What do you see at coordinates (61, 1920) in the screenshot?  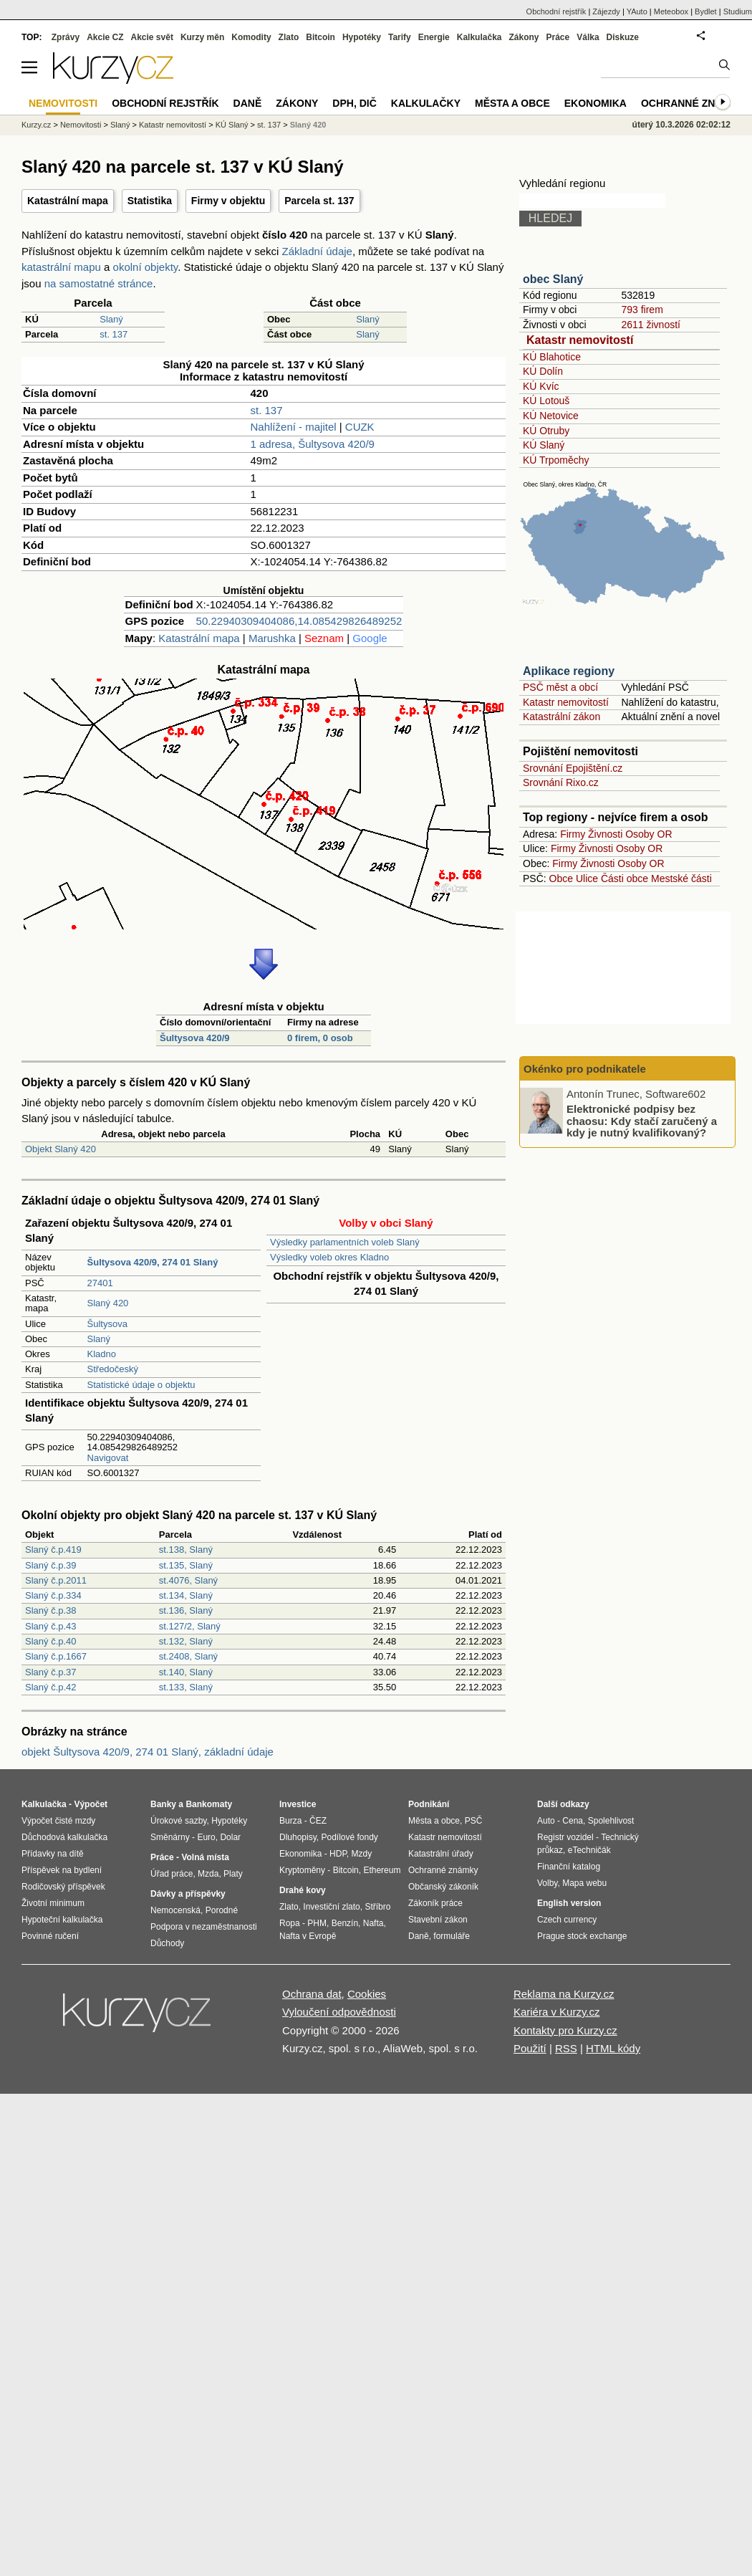 I see `Hypoteční kalkulačka` at bounding box center [61, 1920].